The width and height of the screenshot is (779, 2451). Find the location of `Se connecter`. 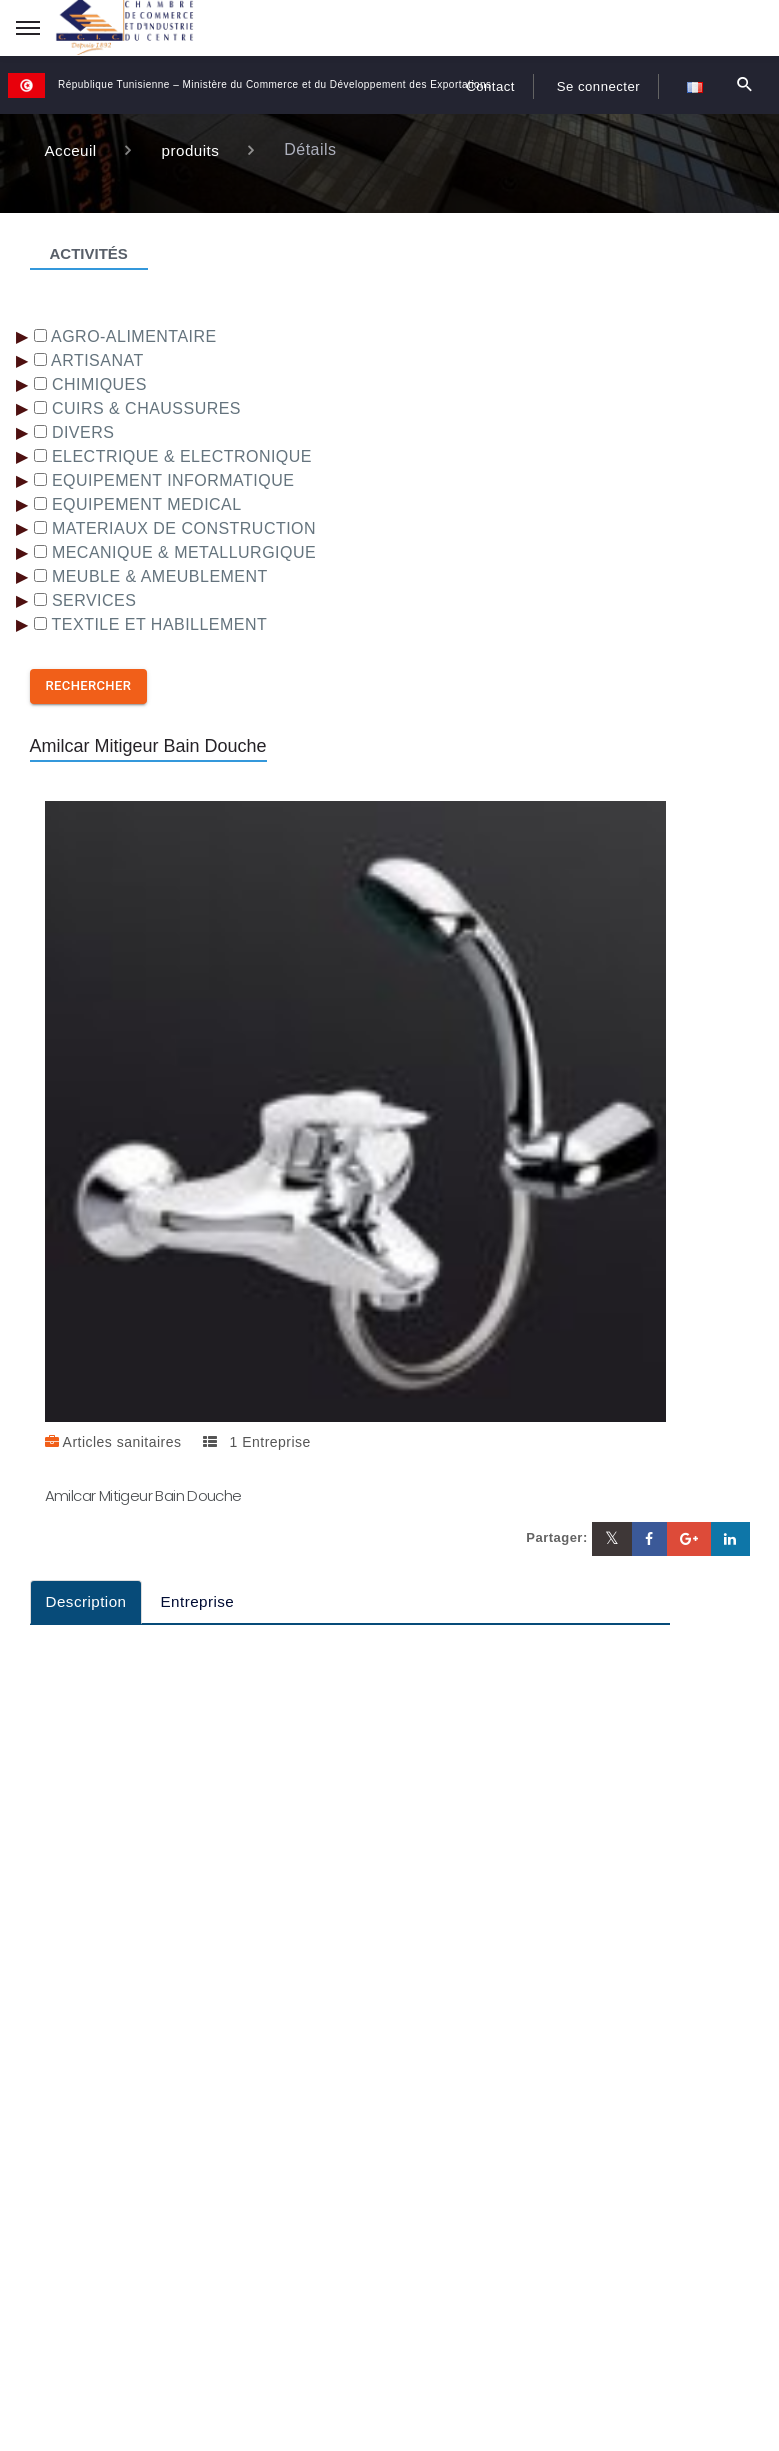

Se connecter is located at coordinates (590, 85).